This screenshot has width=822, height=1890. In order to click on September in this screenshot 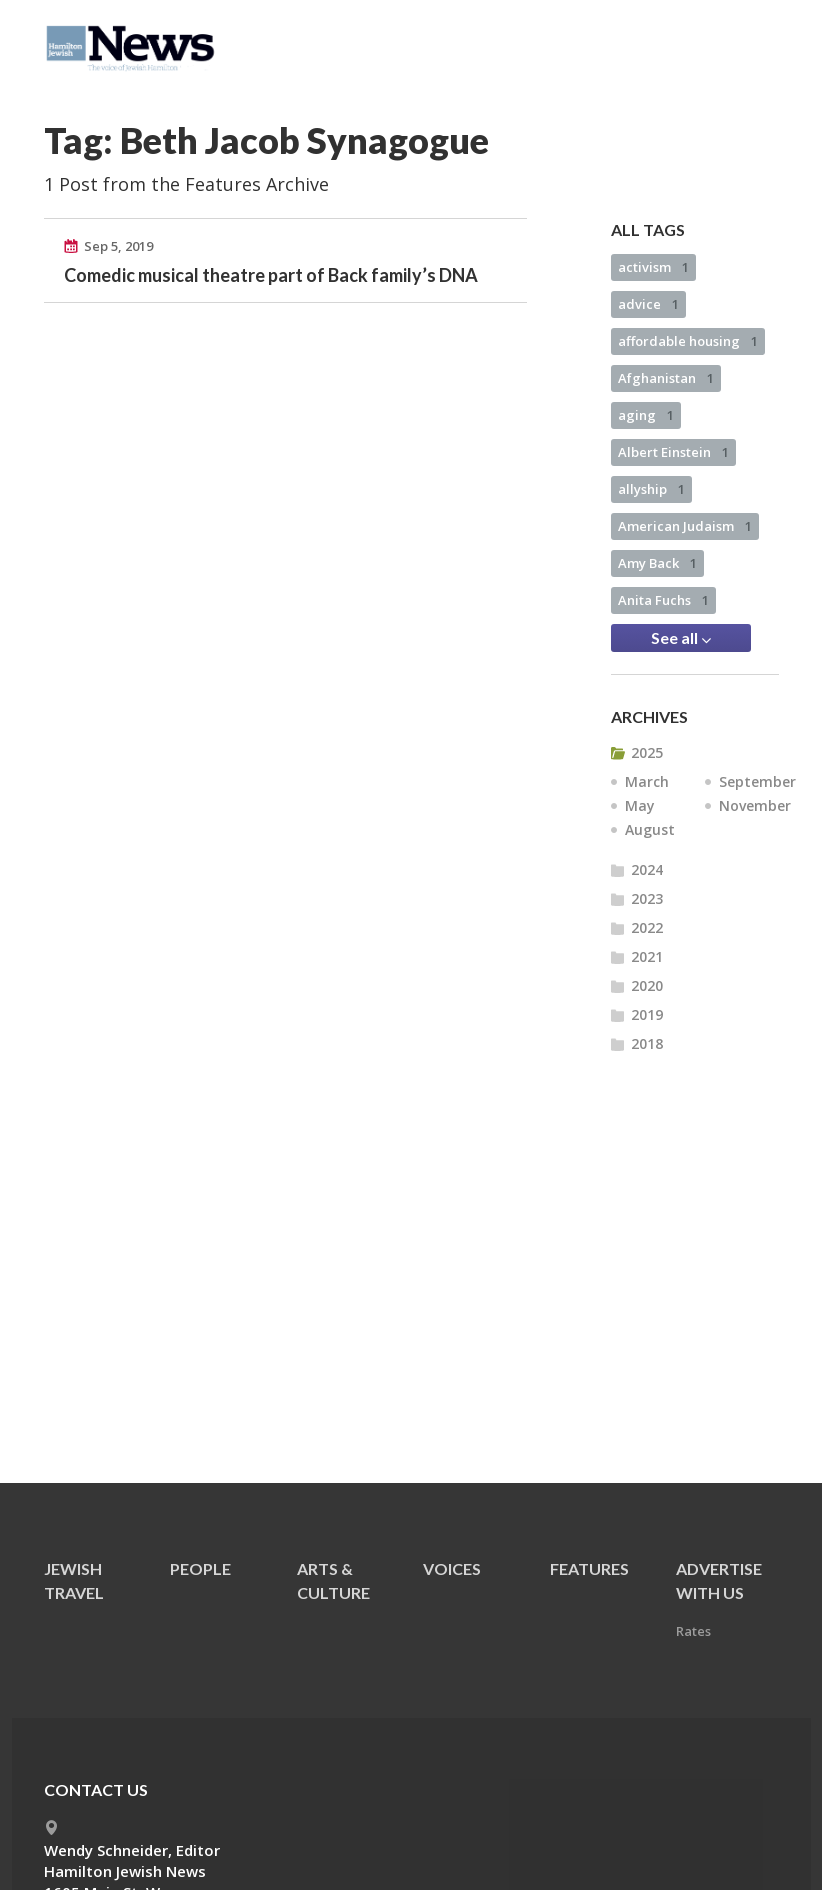, I will do `click(757, 781)`.